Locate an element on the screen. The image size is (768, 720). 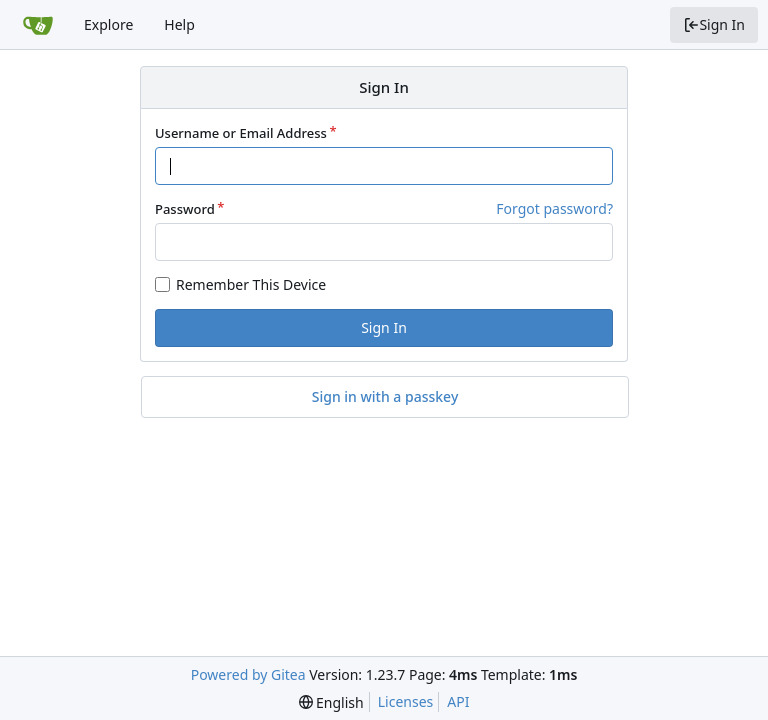
[menu] is located at coordinates (331, 702).